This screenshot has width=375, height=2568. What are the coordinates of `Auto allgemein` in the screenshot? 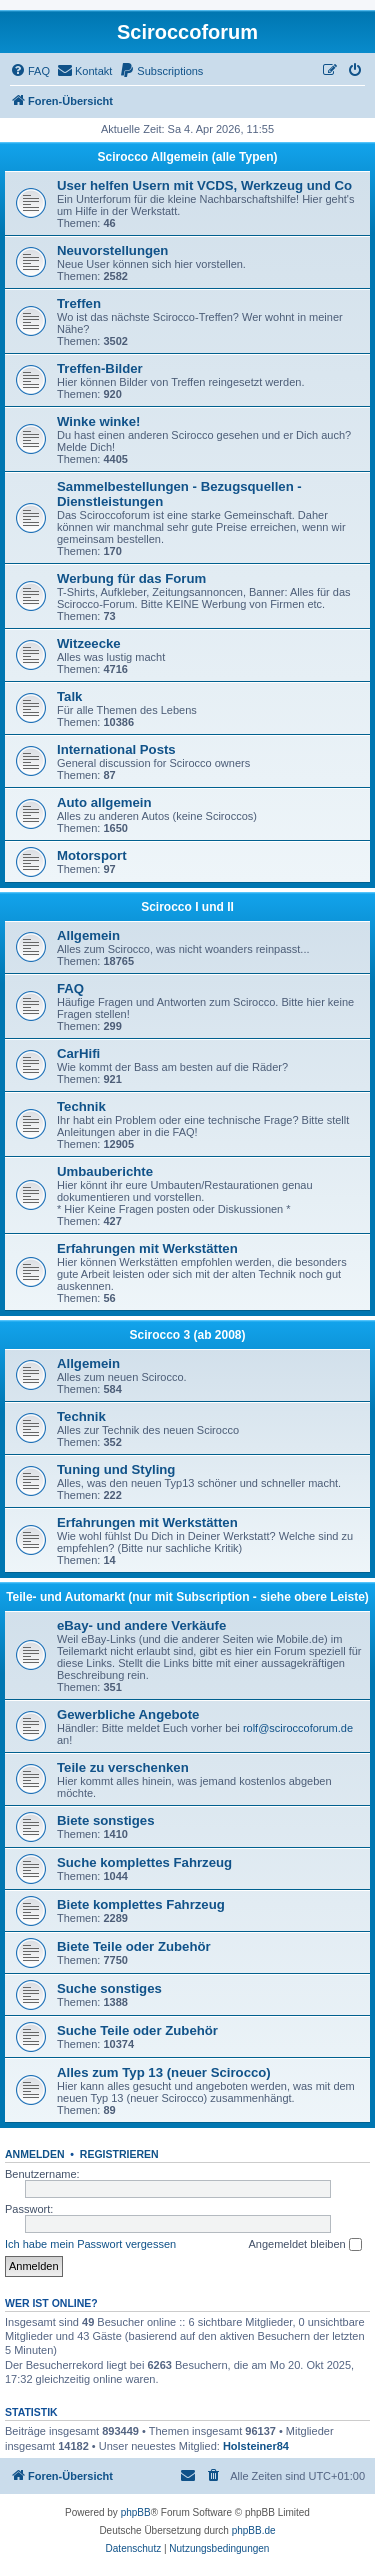 It's located at (104, 802).